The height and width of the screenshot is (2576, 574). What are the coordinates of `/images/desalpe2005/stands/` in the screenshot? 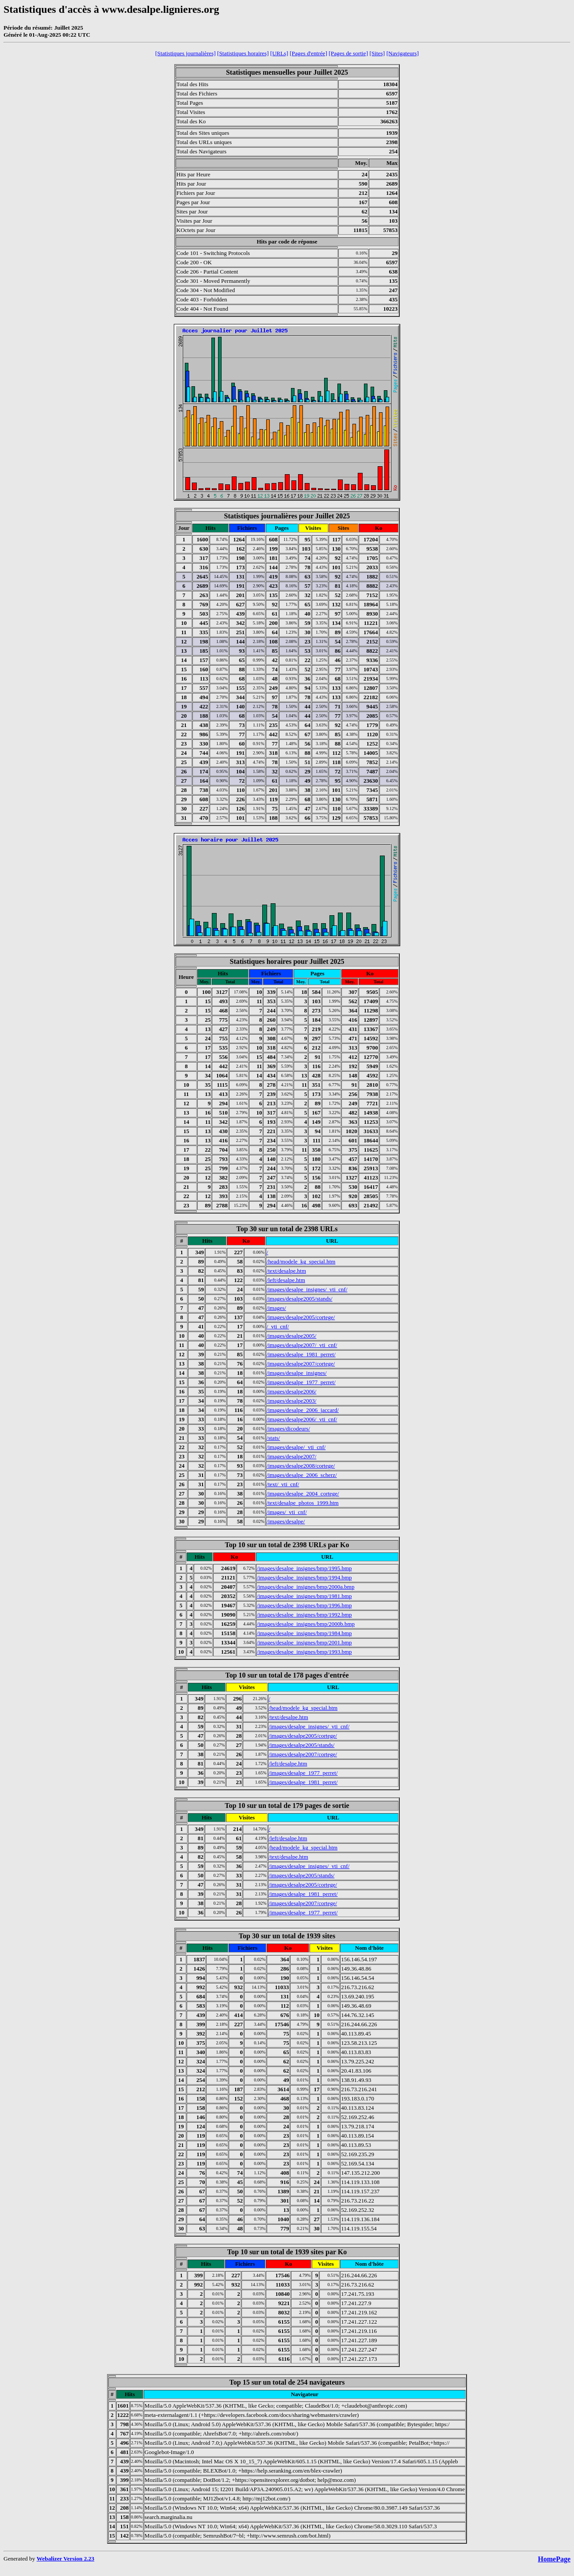 It's located at (300, 1298).